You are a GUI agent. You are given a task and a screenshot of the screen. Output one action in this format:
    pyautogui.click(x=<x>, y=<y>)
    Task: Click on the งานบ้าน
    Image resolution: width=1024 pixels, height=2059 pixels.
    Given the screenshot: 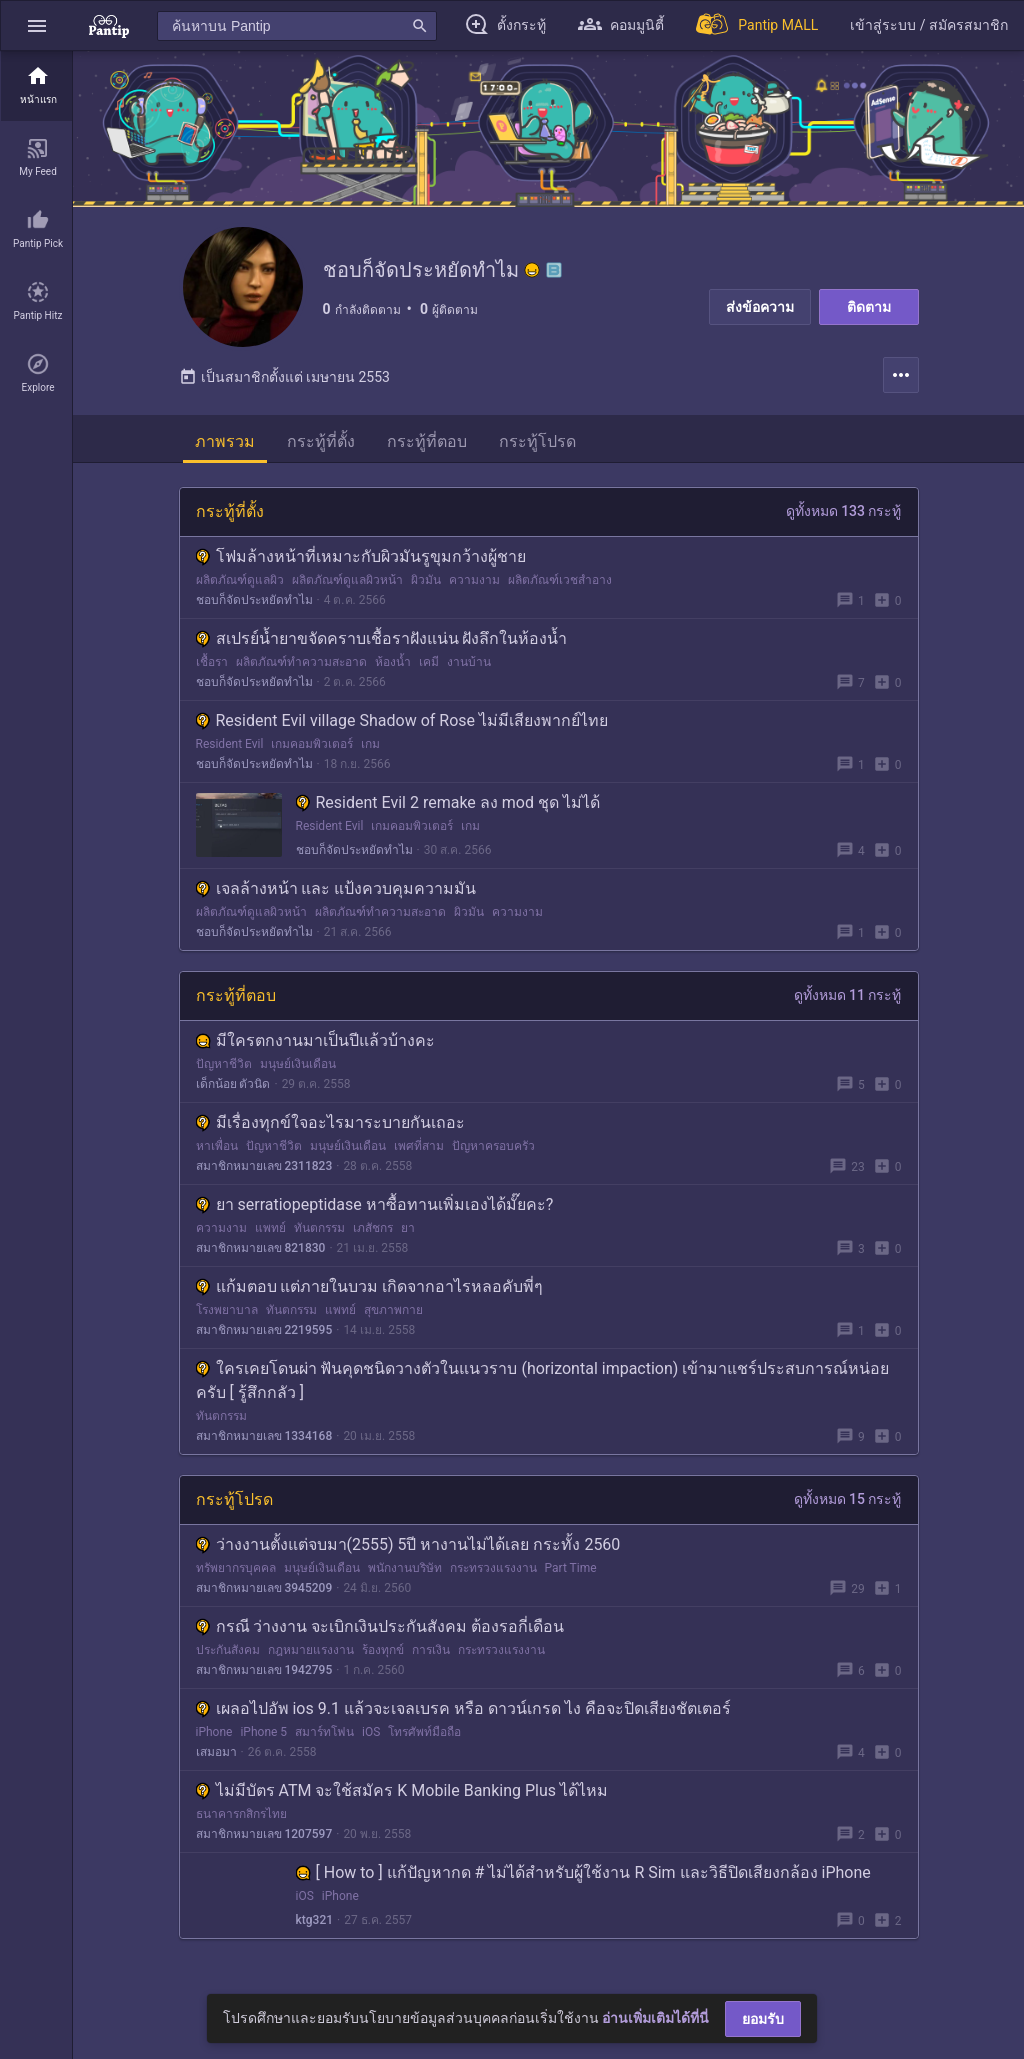 What is the action you would take?
    pyautogui.click(x=469, y=662)
    